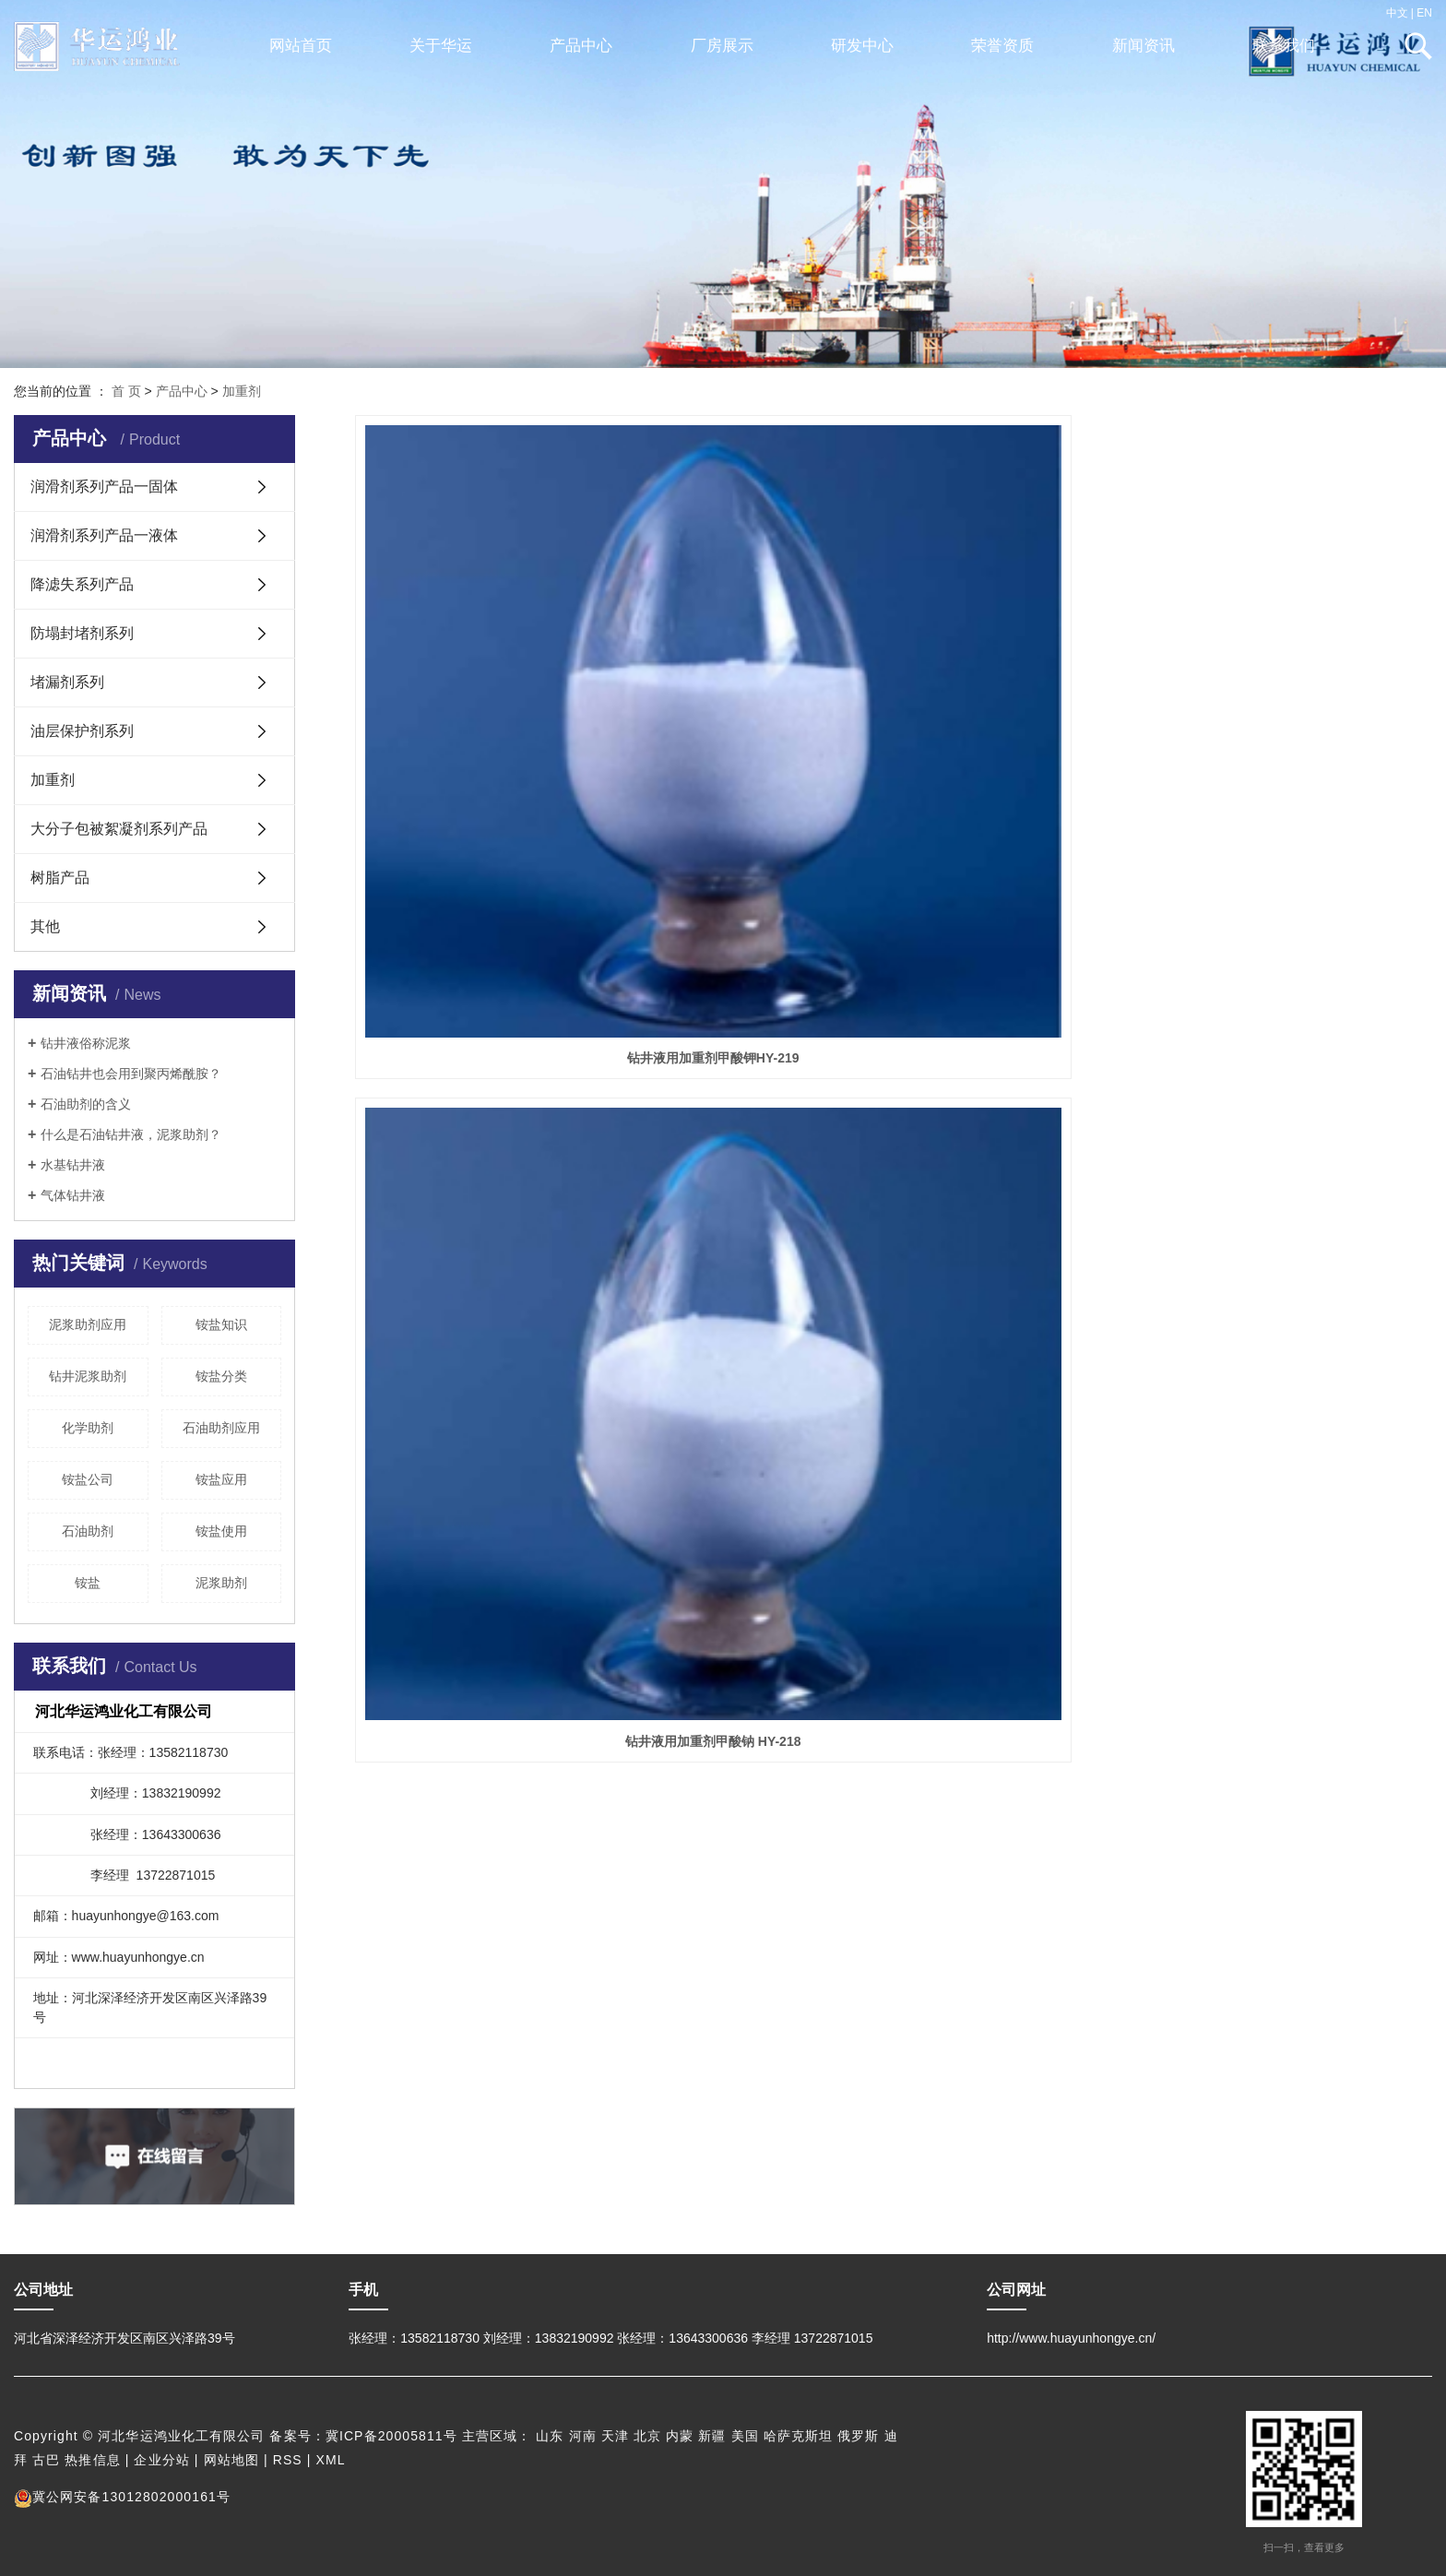 This screenshot has width=1446, height=2576. Describe the element at coordinates (221, 1427) in the screenshot. I see `石油助剂应用` at that location.